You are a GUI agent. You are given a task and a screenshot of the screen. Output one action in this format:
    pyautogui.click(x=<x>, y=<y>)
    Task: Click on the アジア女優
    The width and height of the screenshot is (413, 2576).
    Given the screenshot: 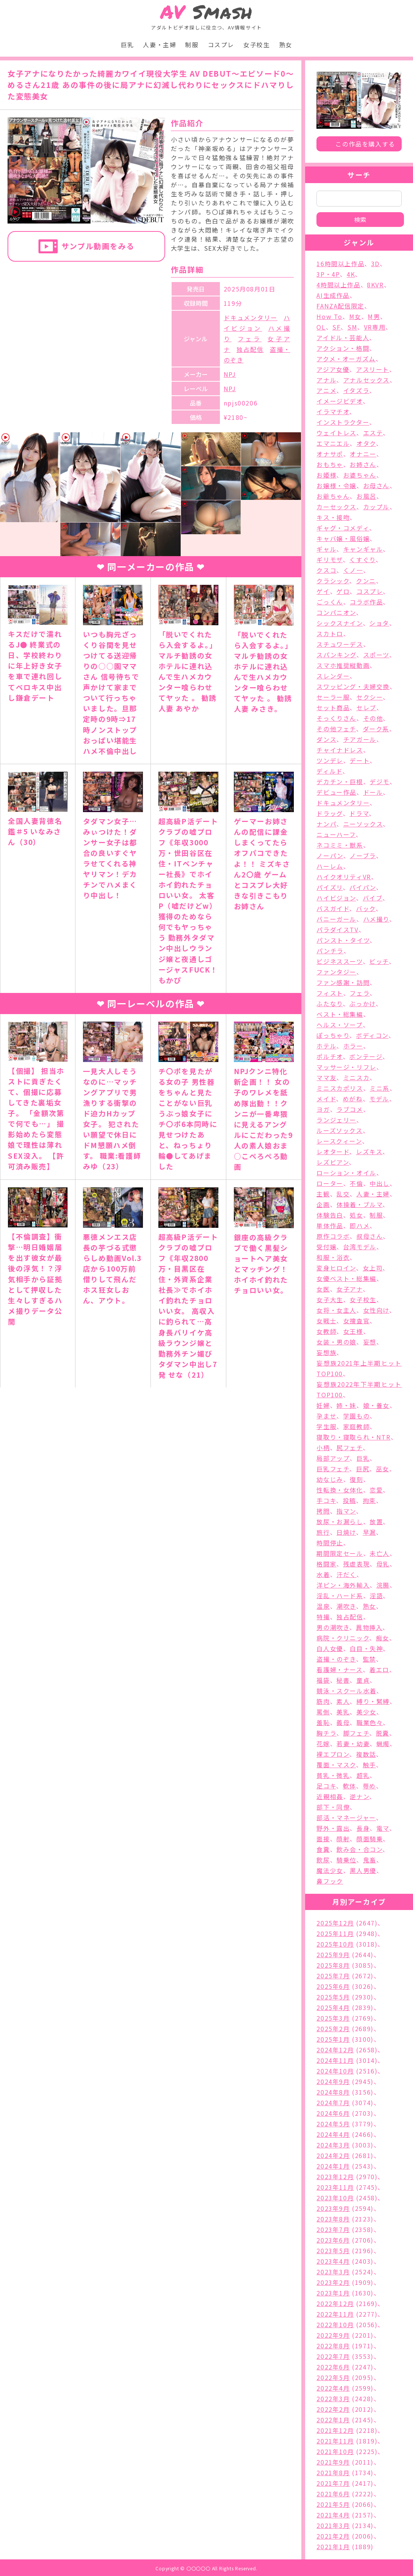 What is the action you would take?
    pyautogui.click(x=332, y=369)
    